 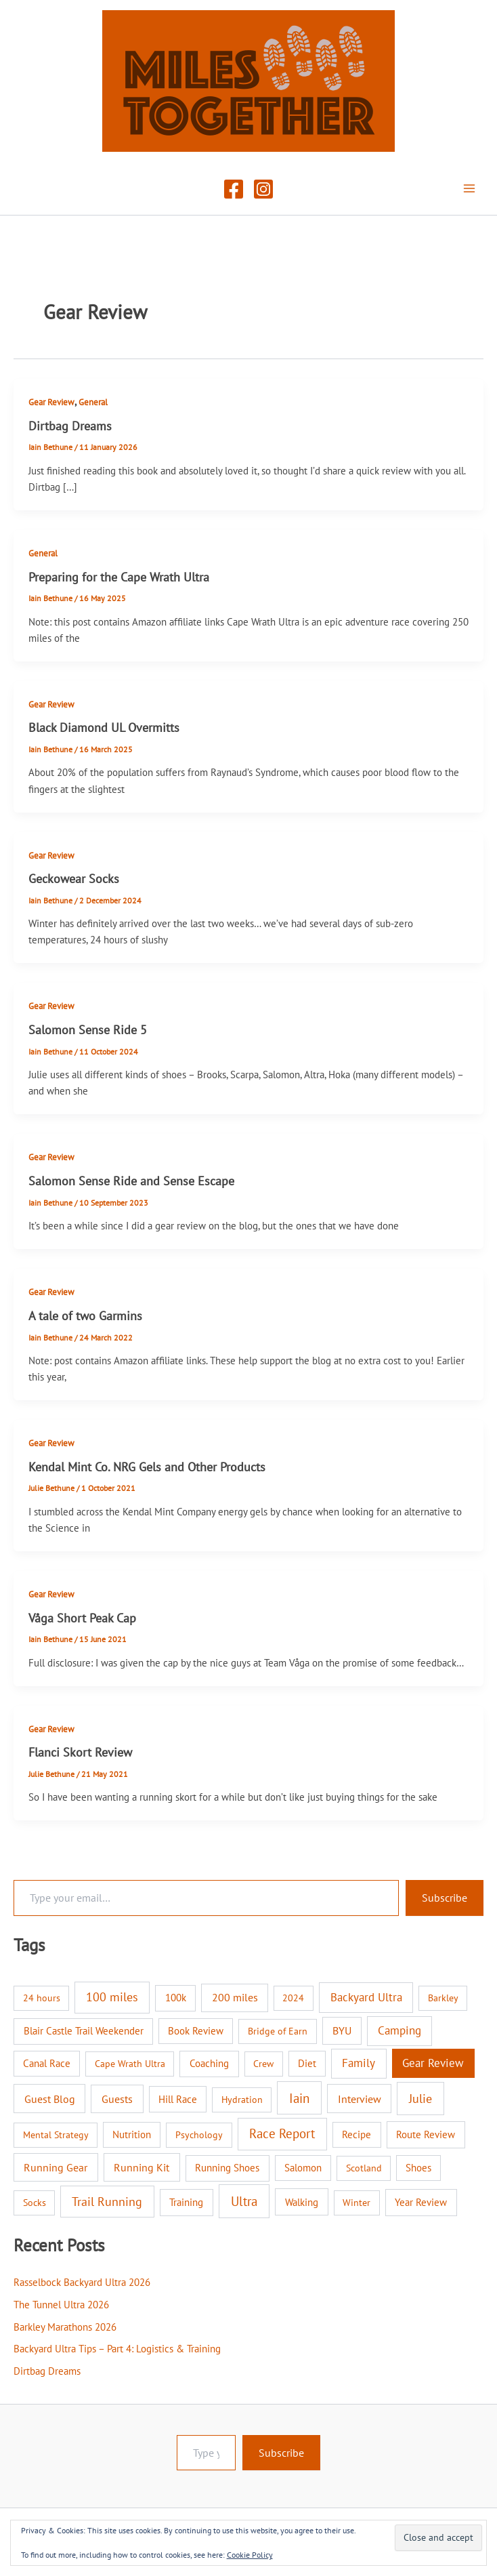 What do you see at coordinates (195, 2030) in the screenshot?
I see `Book Review [Book Review (2 items)]` at bounding box center [195, 2030].